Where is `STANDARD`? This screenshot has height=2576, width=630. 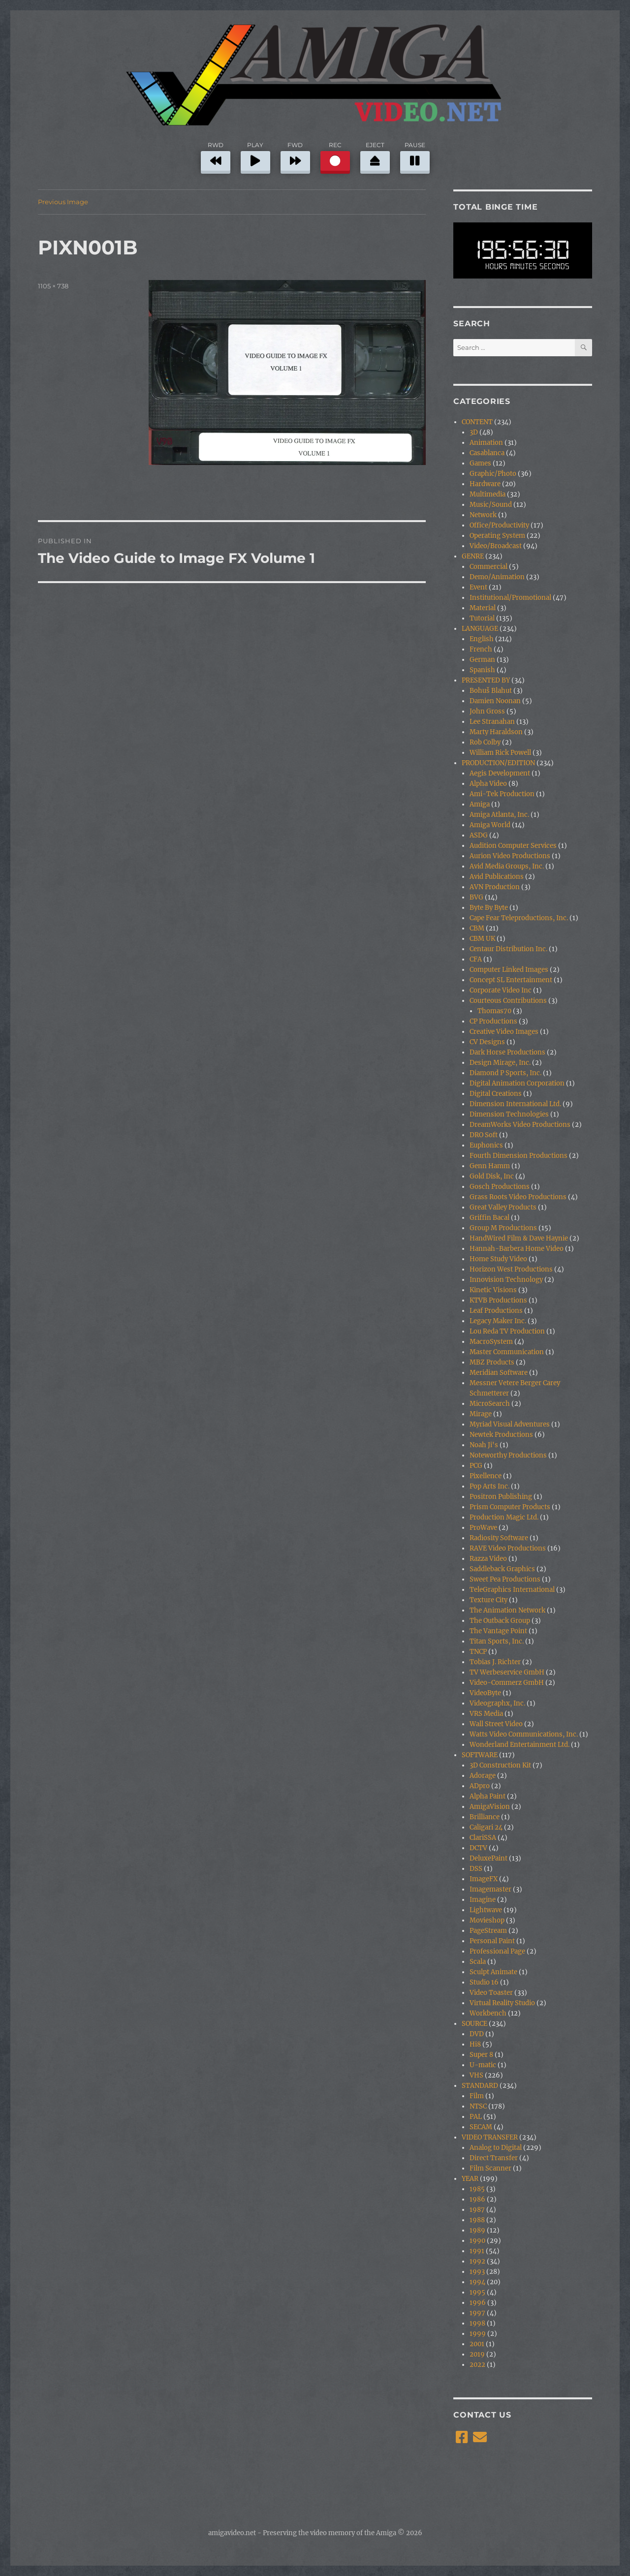
STANDARD is located at coordinates (480, 2085).